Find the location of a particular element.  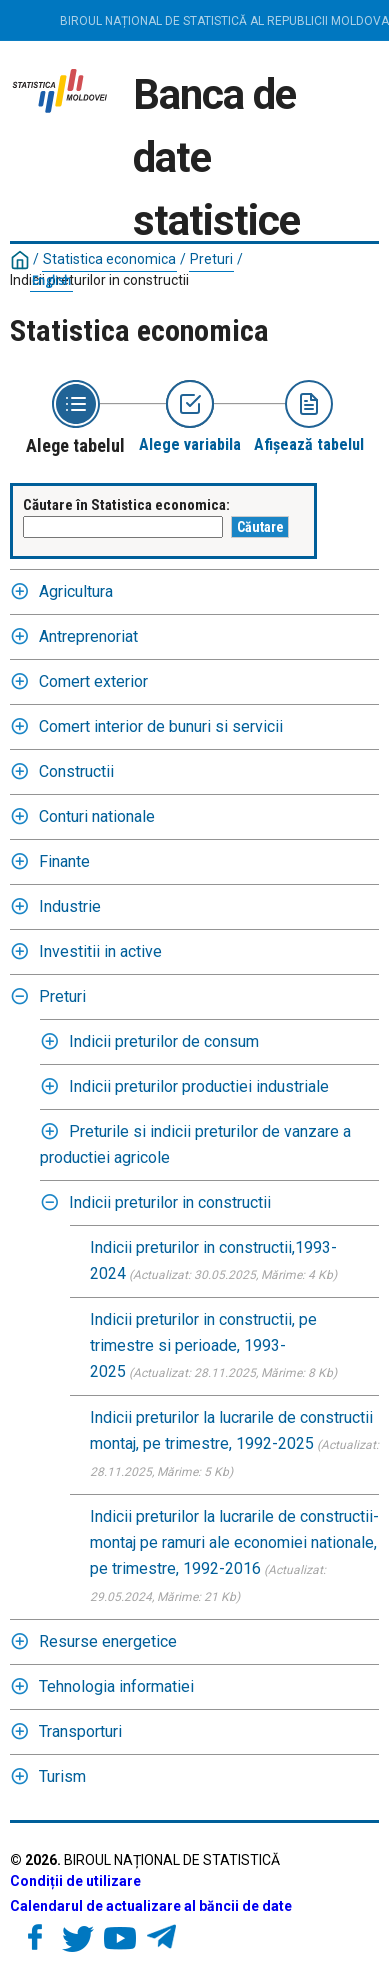

Tehnologia informatiei is located at coordinates (116, 1686).